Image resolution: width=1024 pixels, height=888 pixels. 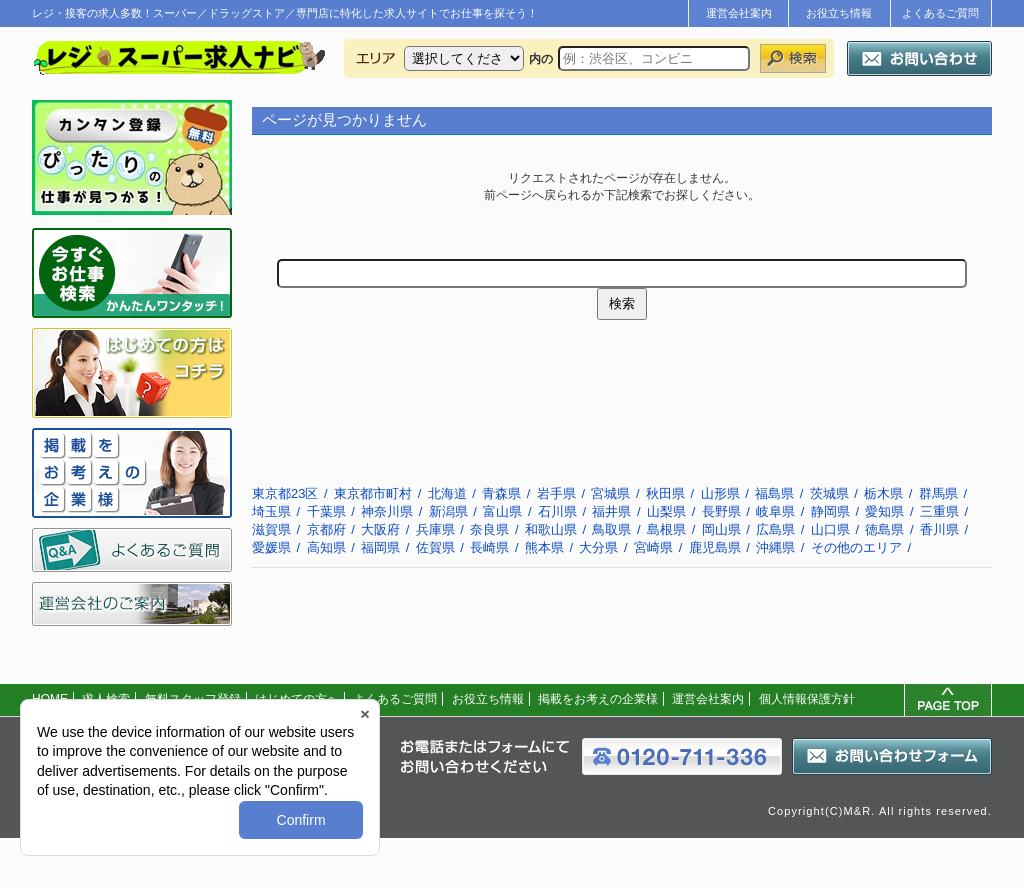 What do you see at coordinates (611, 511) in the screenshot?
I see `福井県` at bounding box center [611, 511].